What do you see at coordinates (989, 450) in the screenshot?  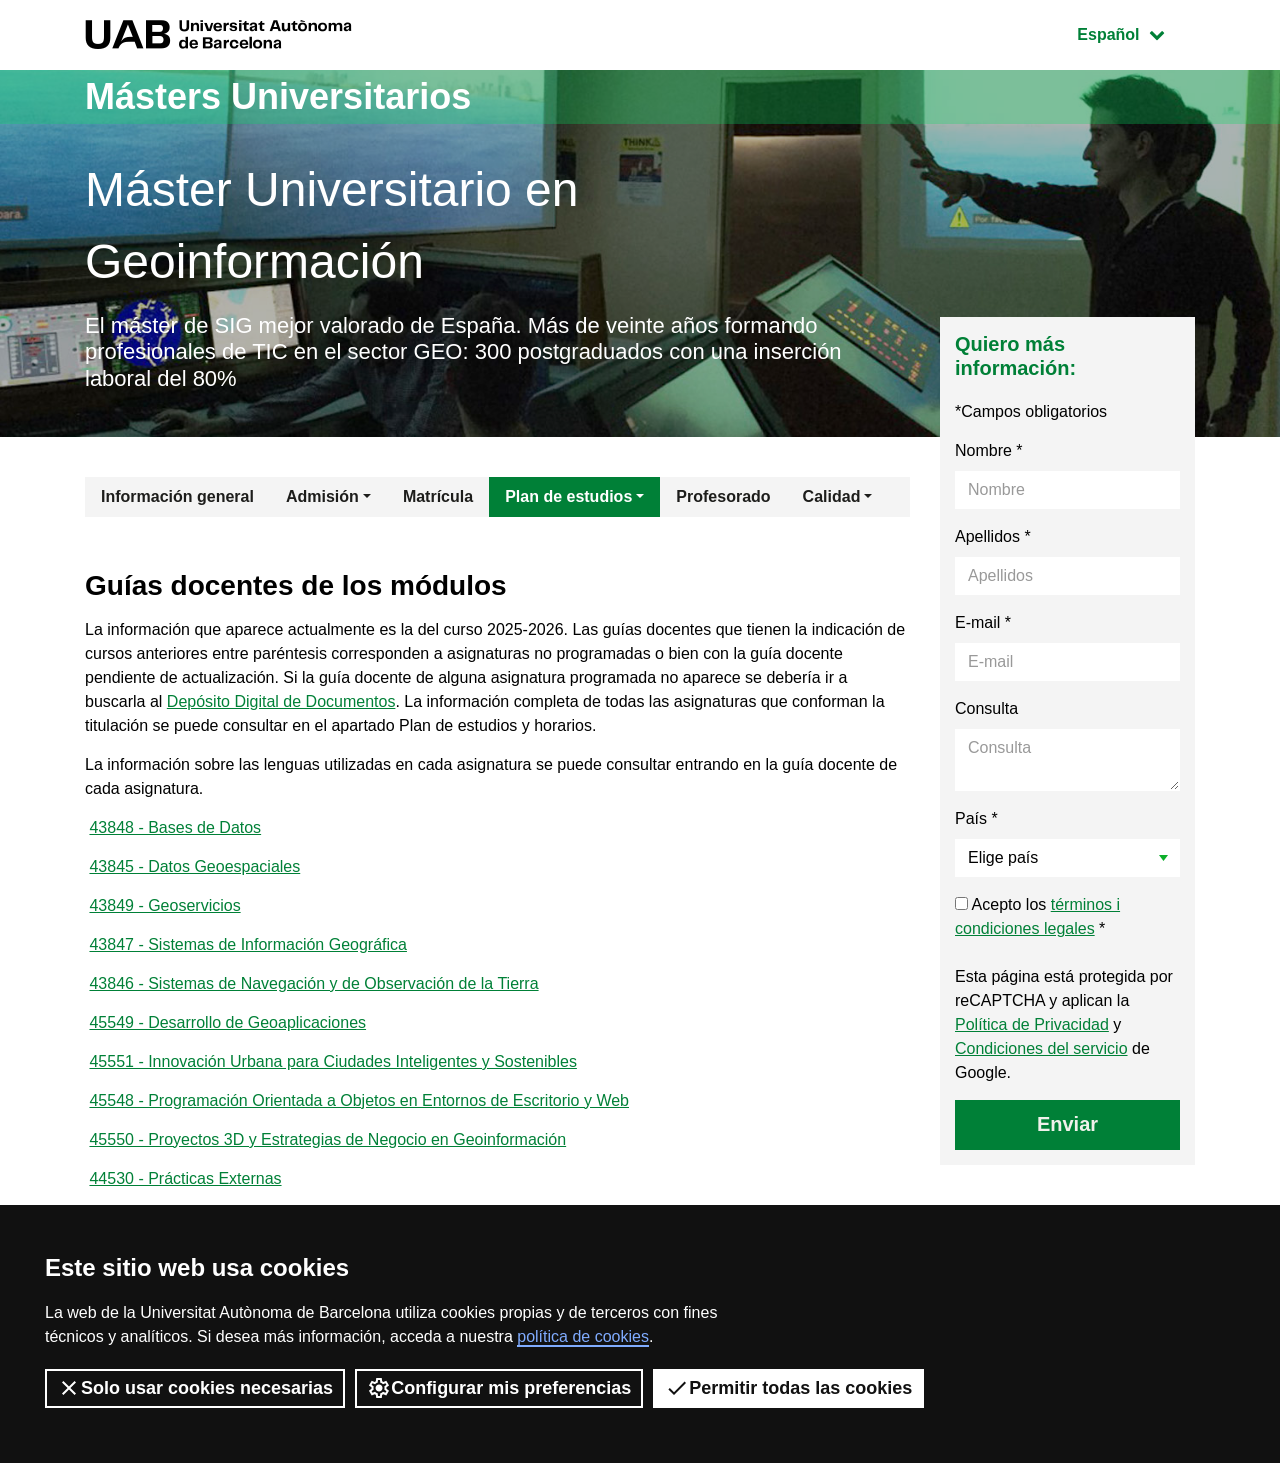 I see `Nombre *` at bounding box center [989, 450].